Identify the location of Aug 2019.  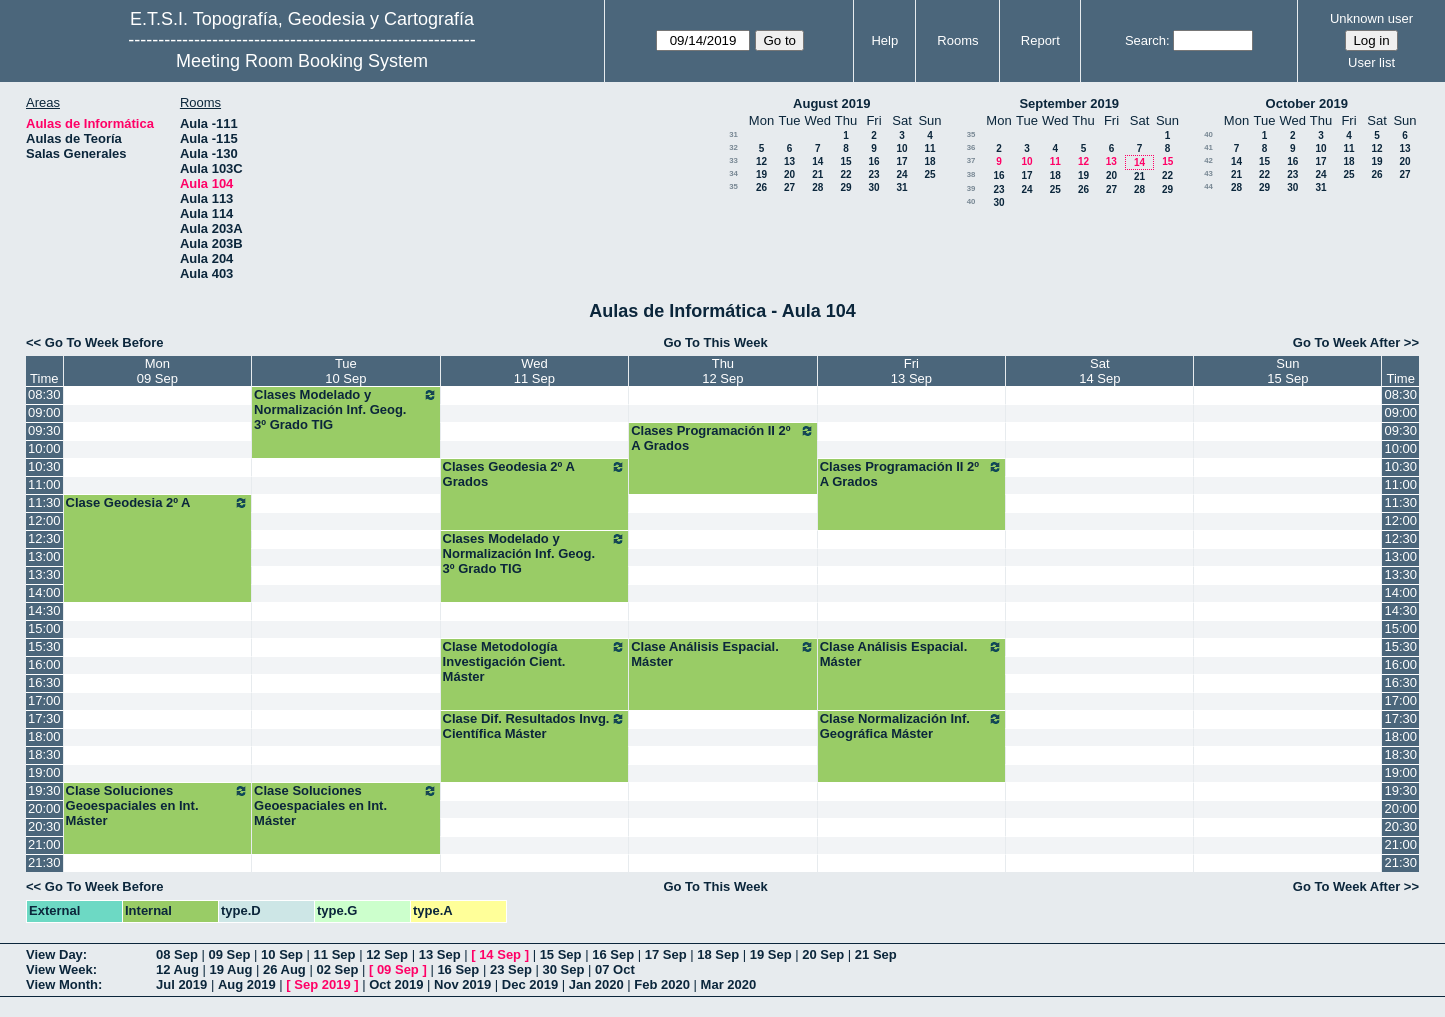
(247, 984).